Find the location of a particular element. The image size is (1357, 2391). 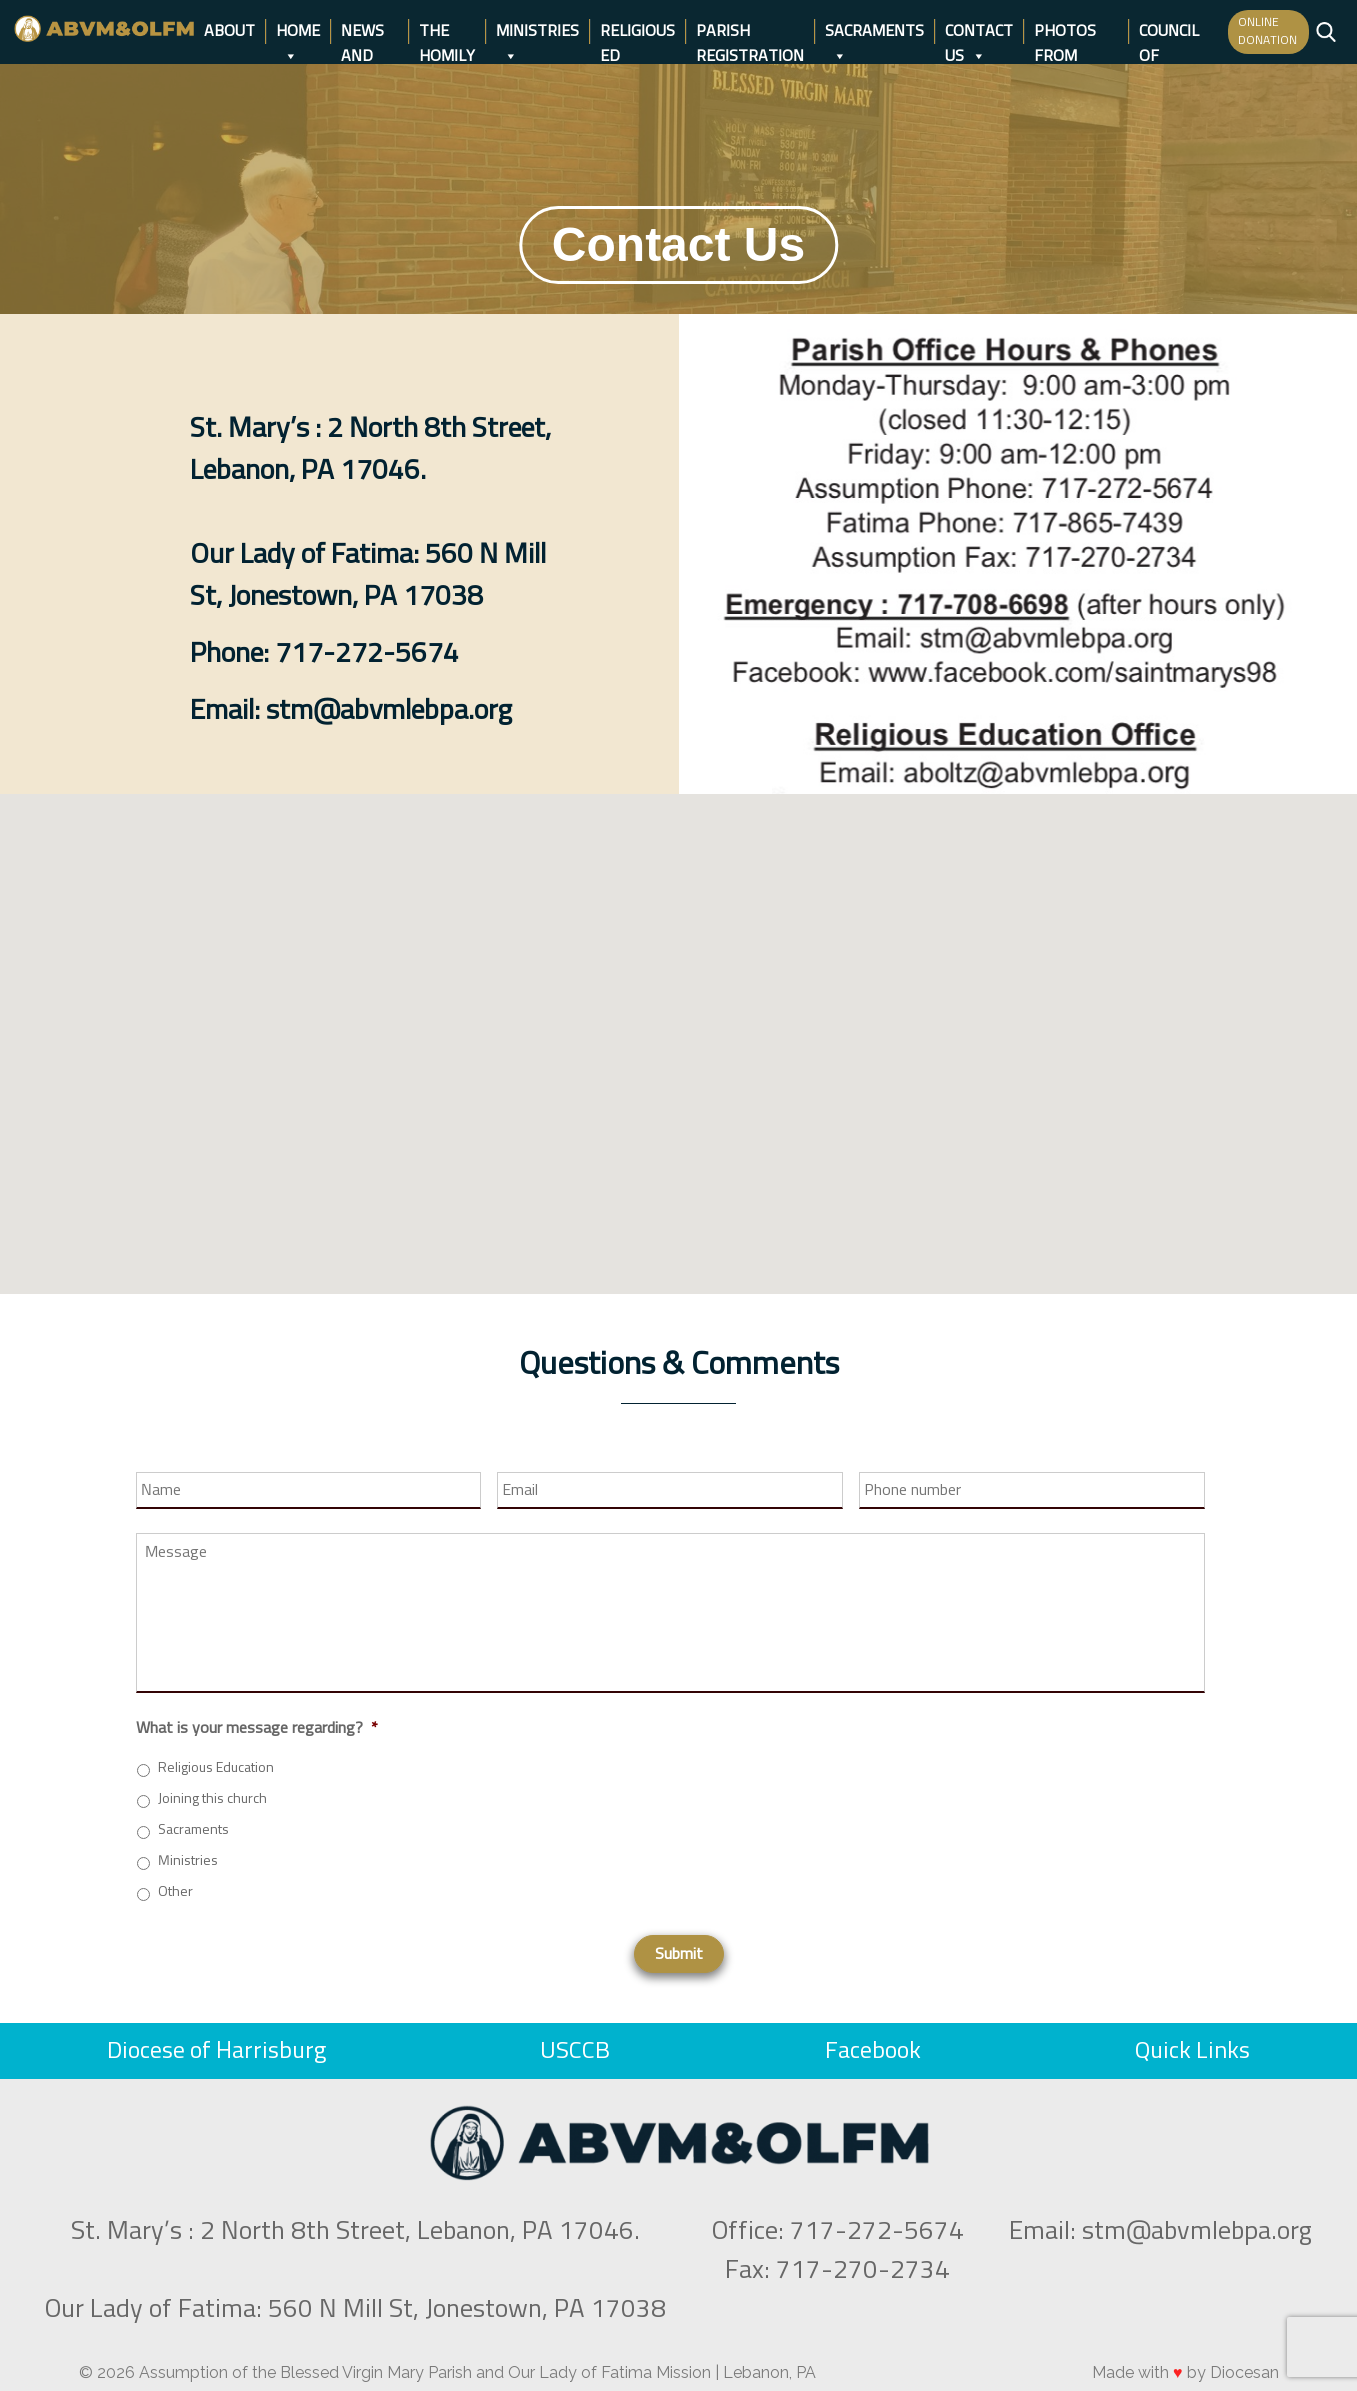

Home is located at coordinates (298, 33).